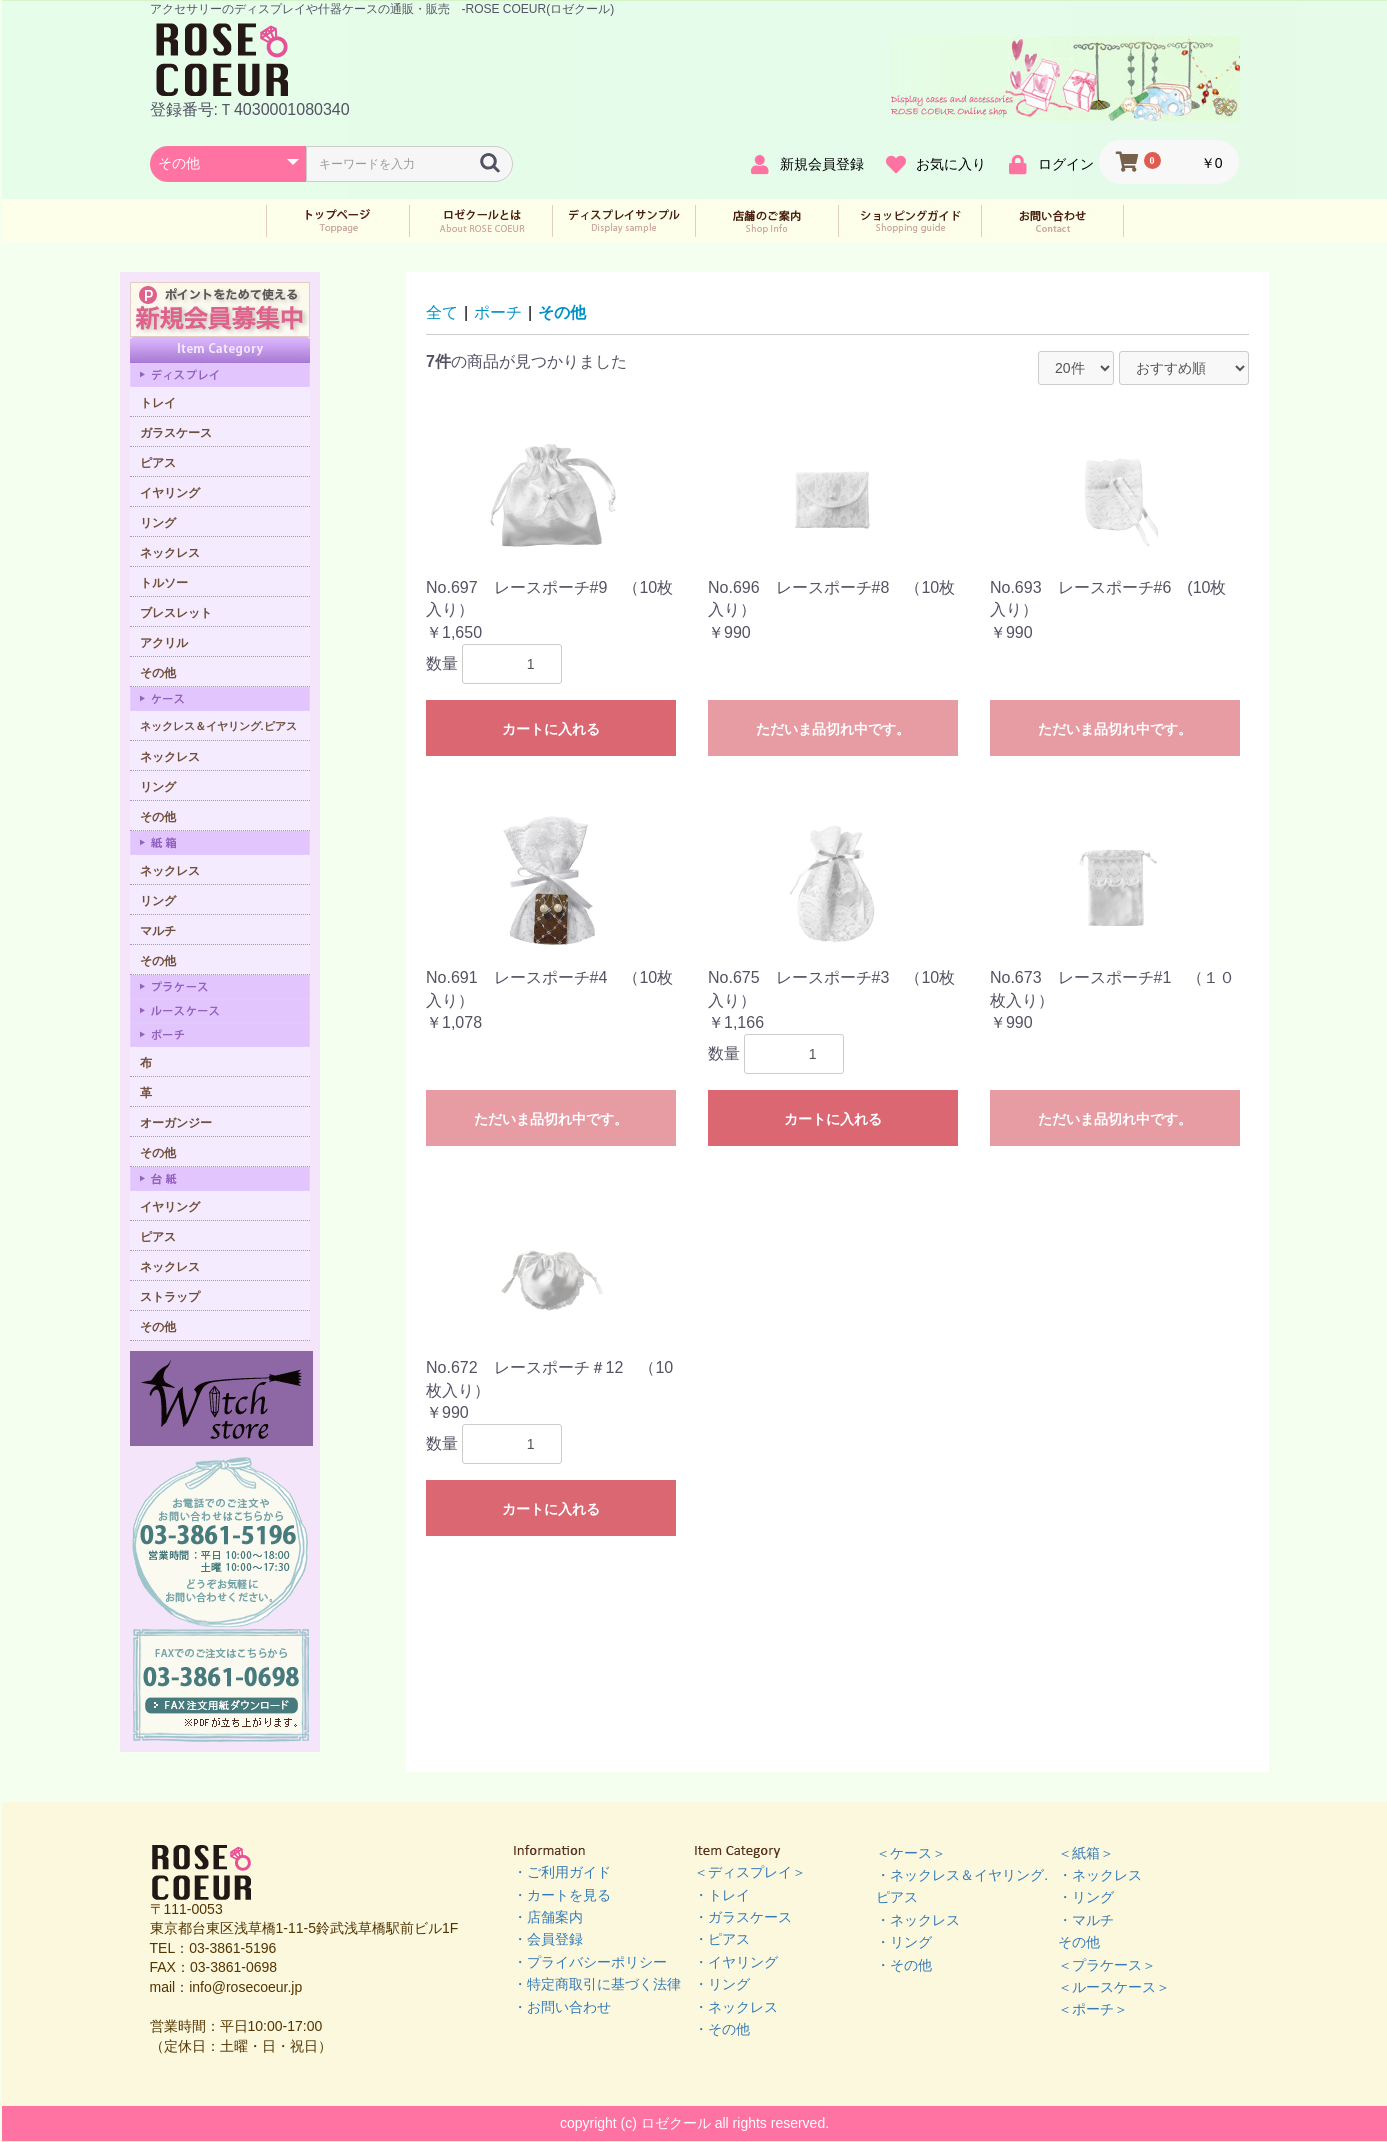 The height and width of the screenshot is (2142, 1387). What do you see at coordinates (736, 1962) in the screenshot?
I see `・イヤリング` at bounding box center [736, 1962].